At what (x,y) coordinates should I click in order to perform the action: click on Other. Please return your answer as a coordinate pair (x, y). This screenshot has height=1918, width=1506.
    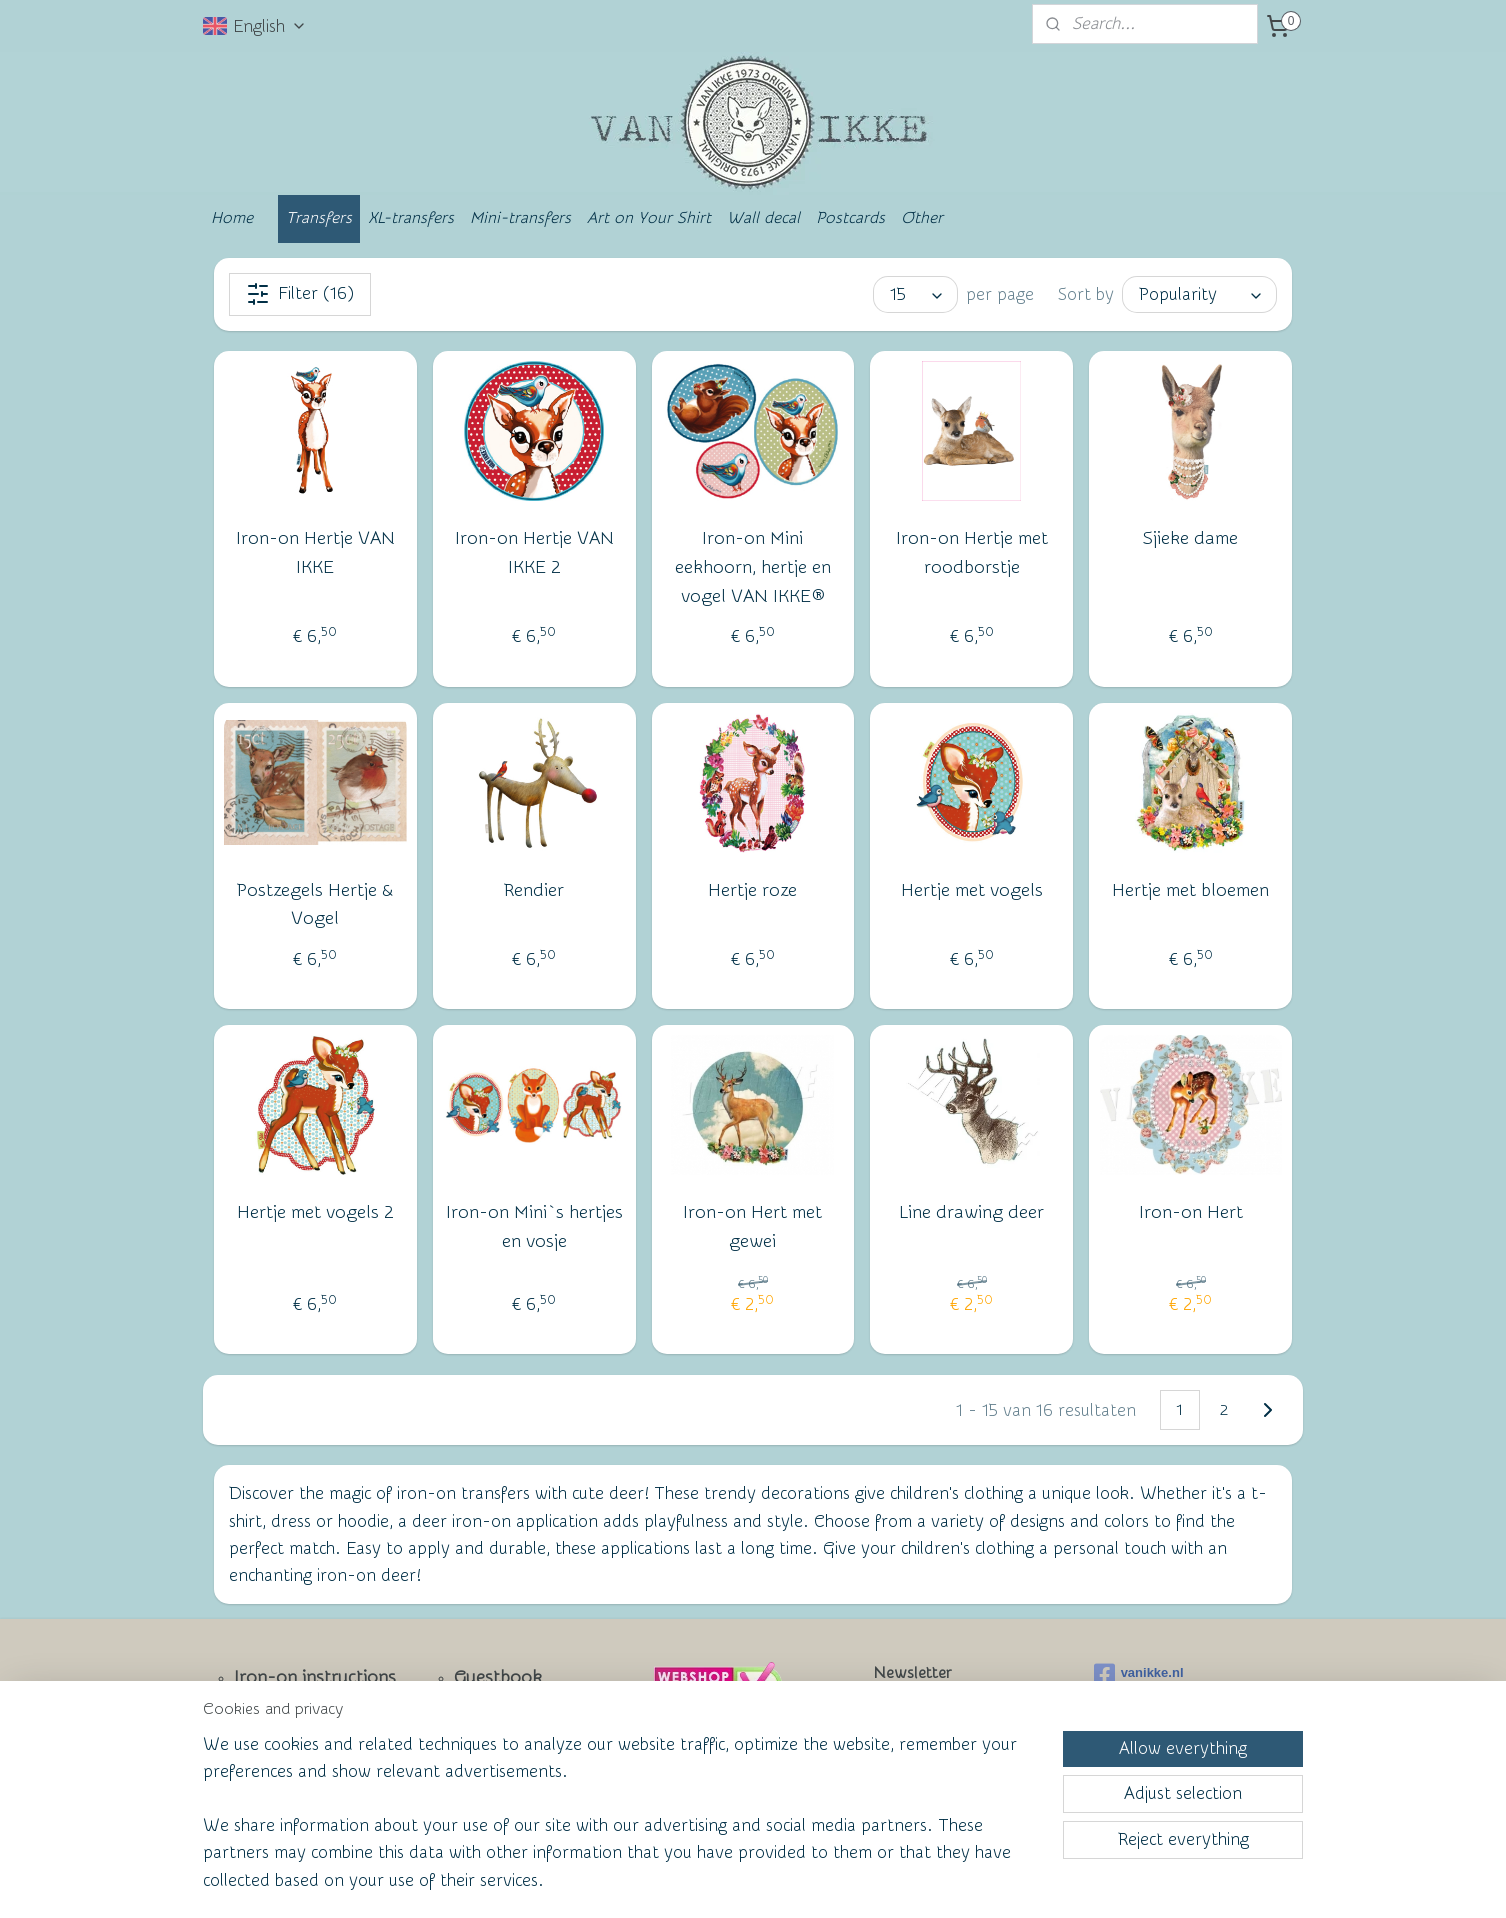
    Looking at the image, I should click on (922, 218).